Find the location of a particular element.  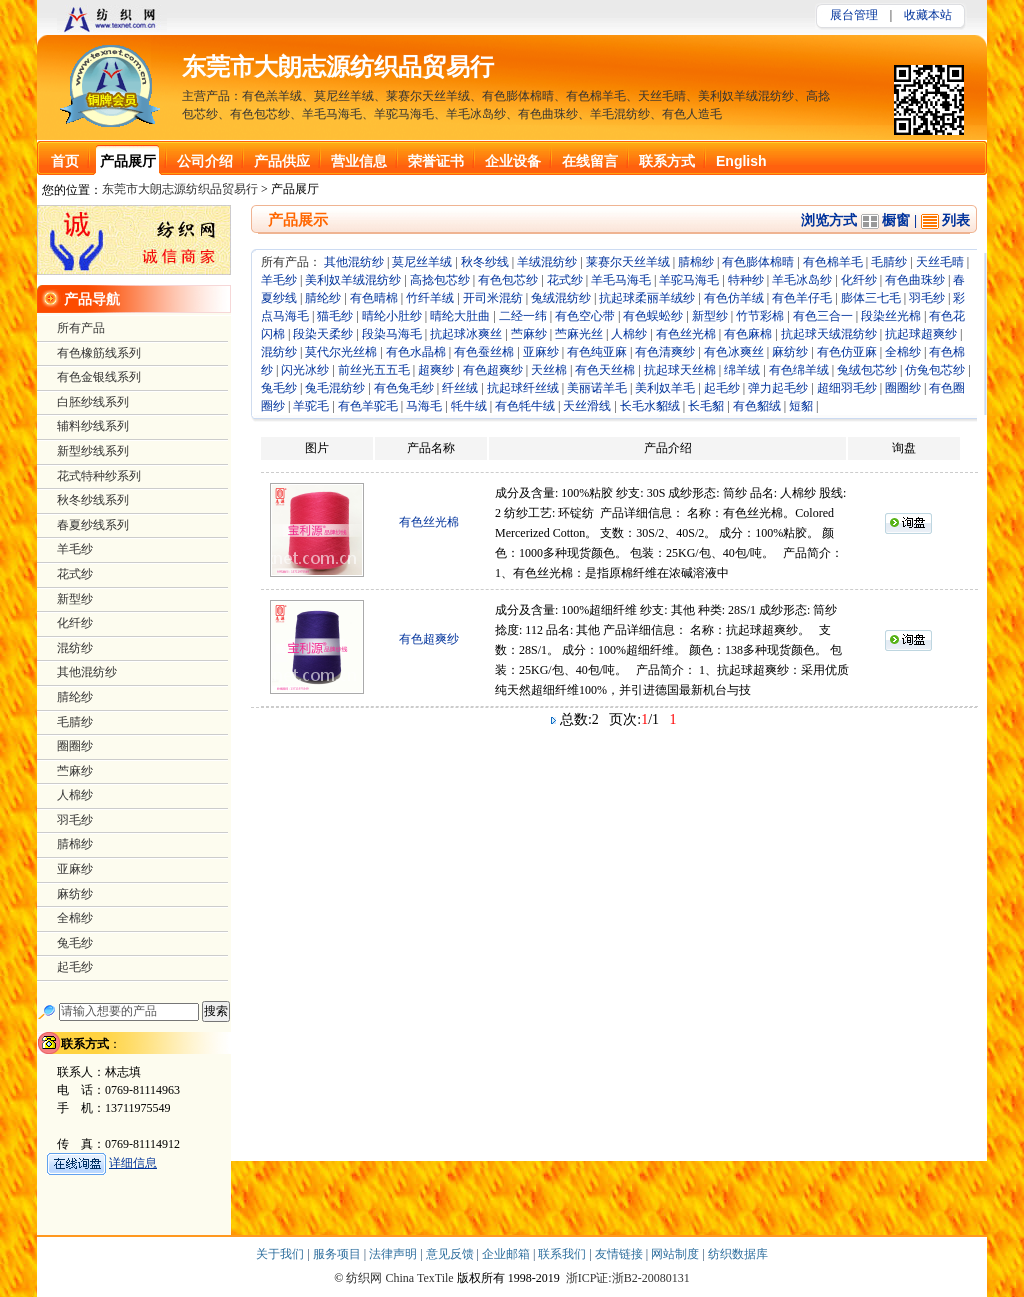

竹节彩棉 is located at coordinates (760, 316).